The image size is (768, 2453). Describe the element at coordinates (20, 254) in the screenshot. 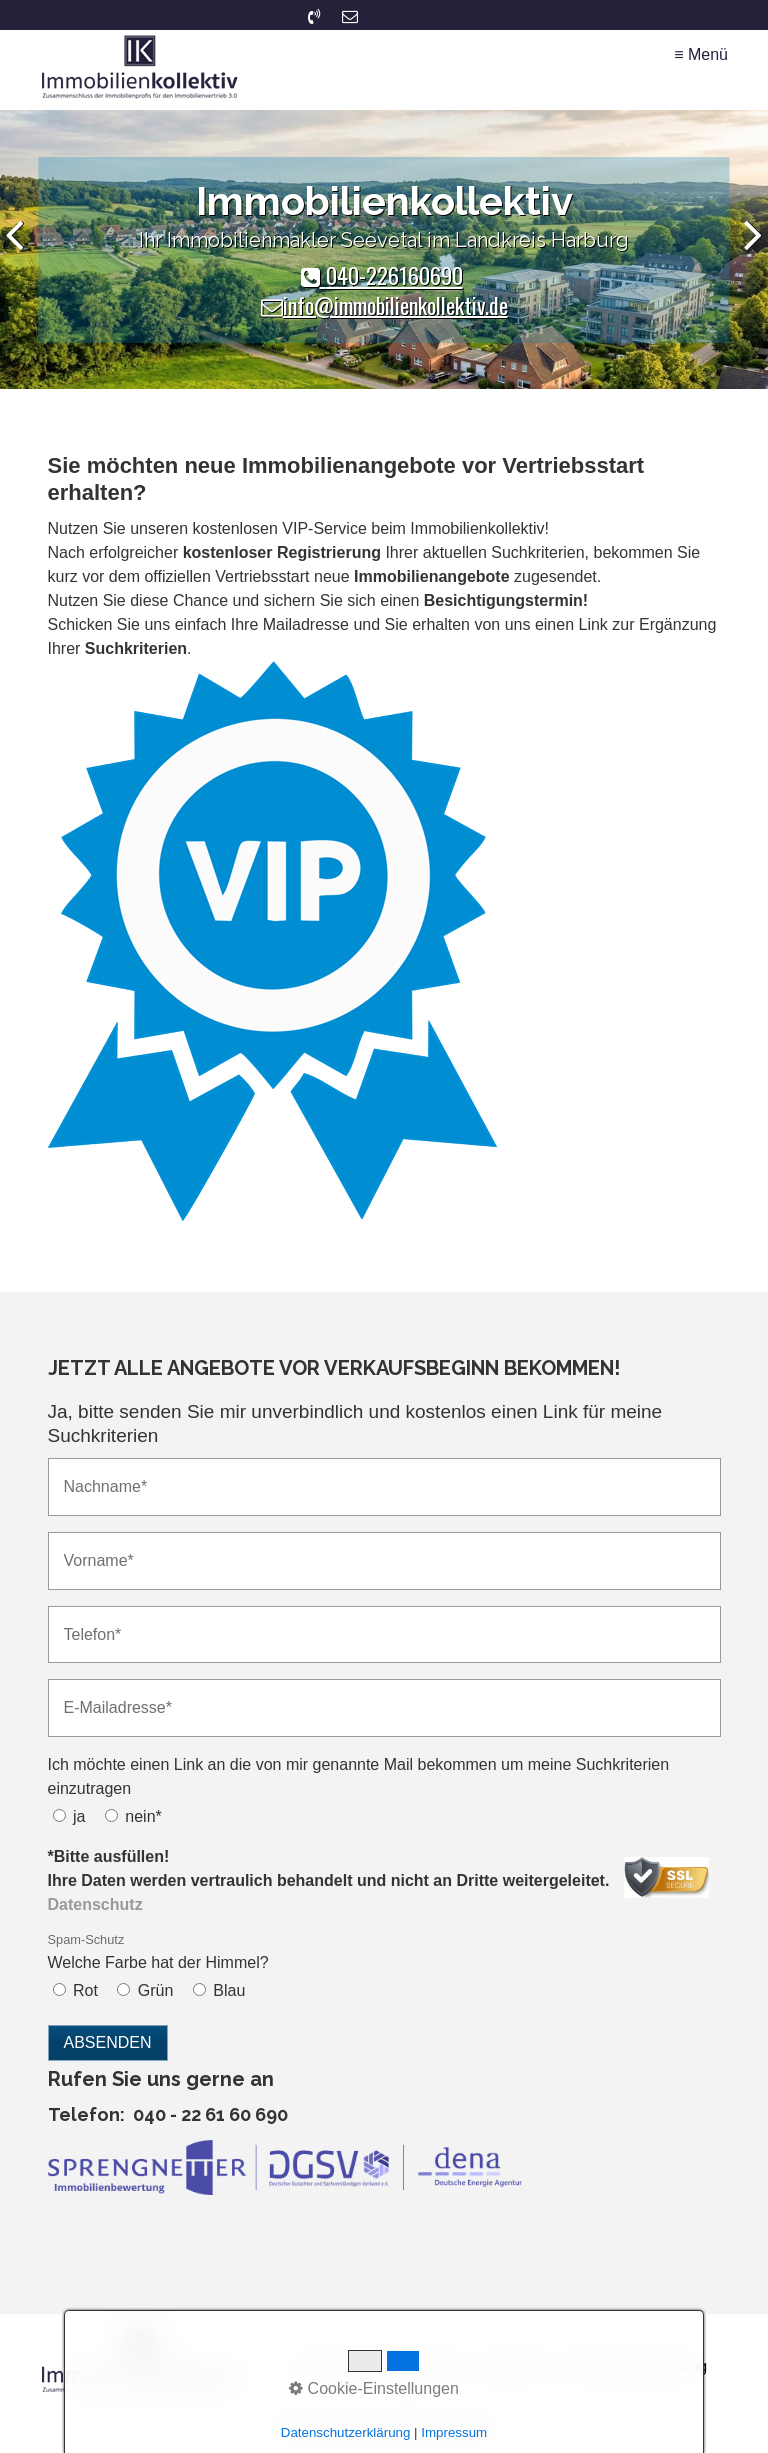

I see `zurück` at that location.